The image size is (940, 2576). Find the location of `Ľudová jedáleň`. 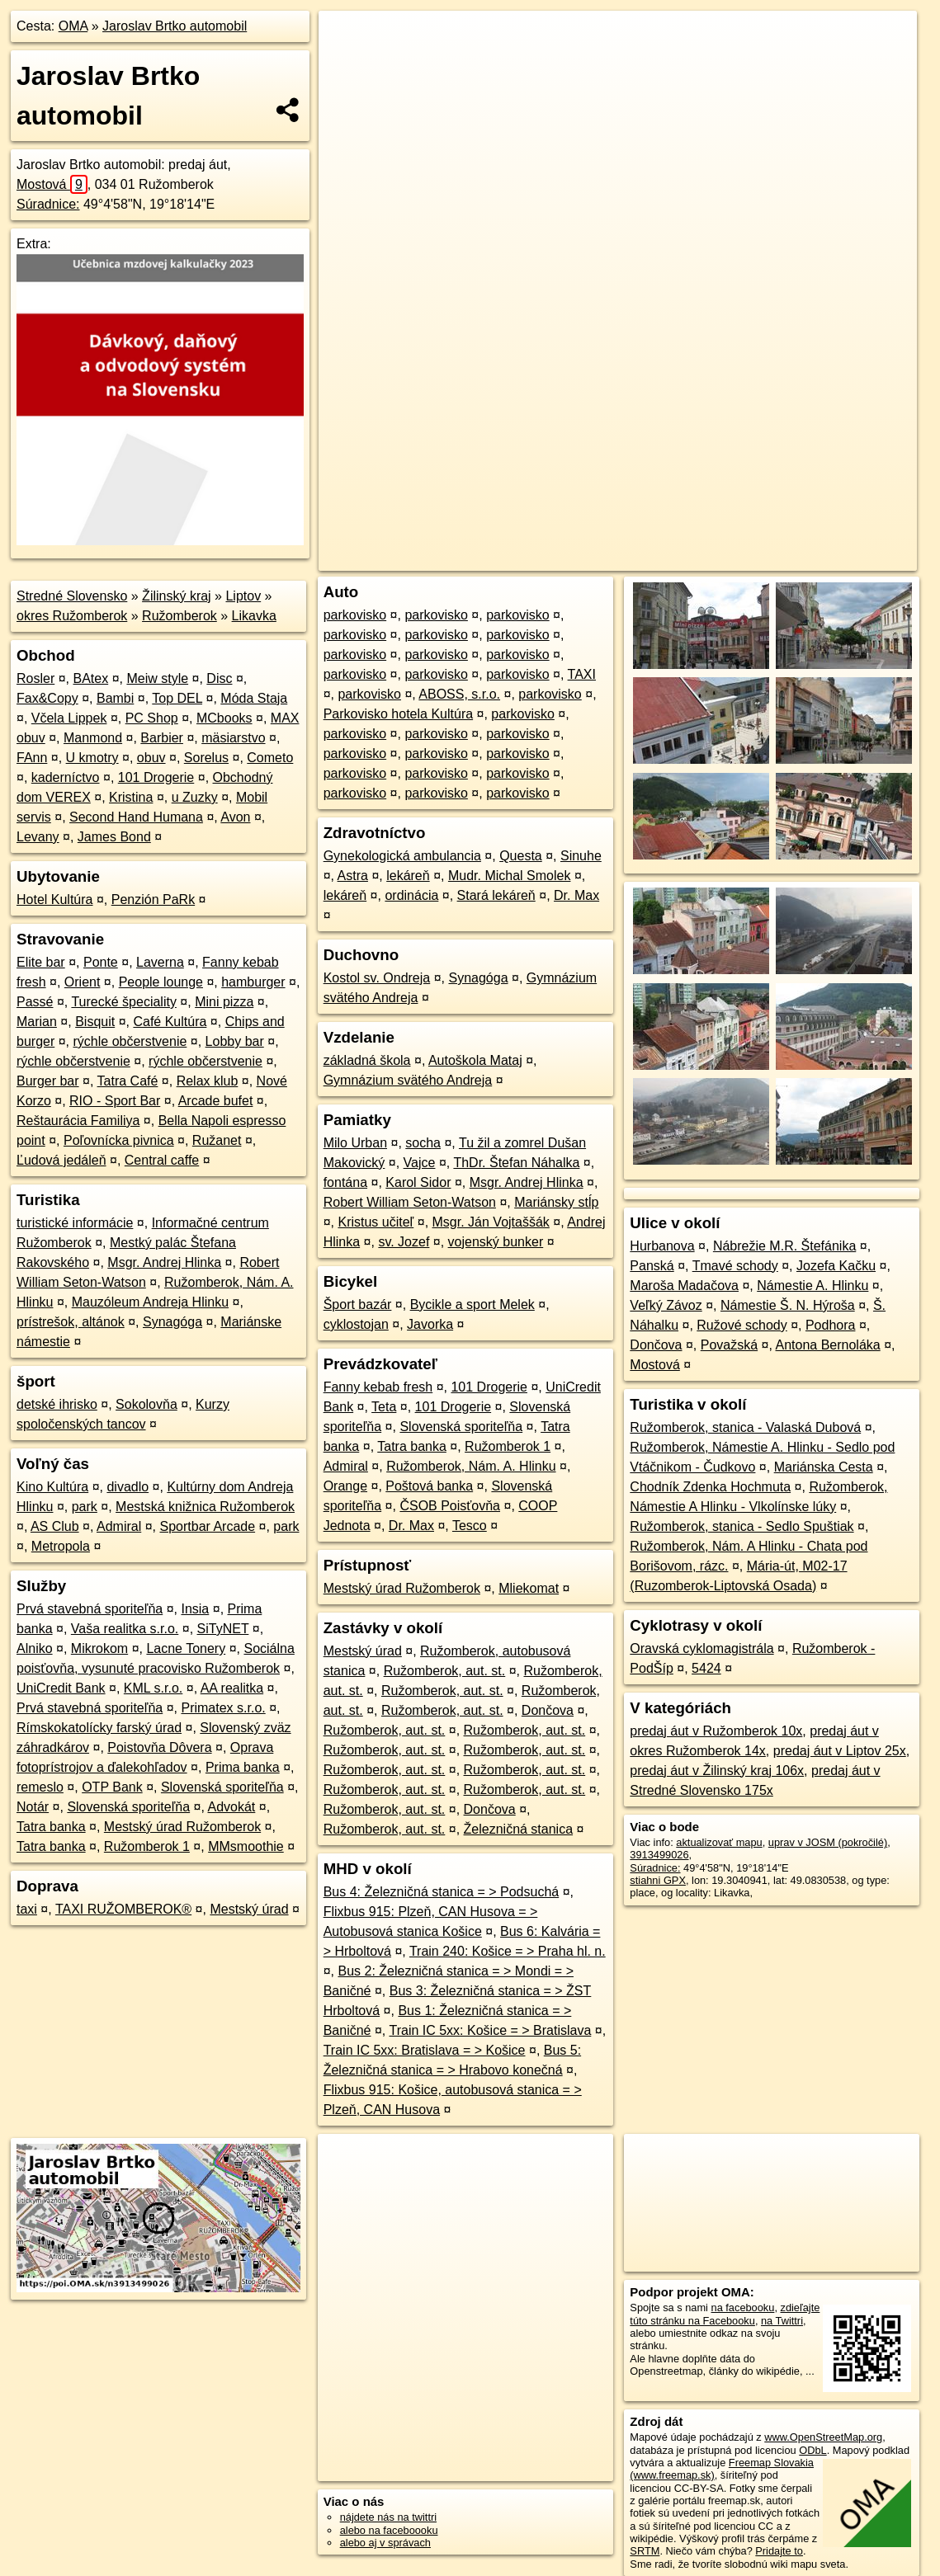

Ľudová jedáleň is located at coordinates (61, 1160).